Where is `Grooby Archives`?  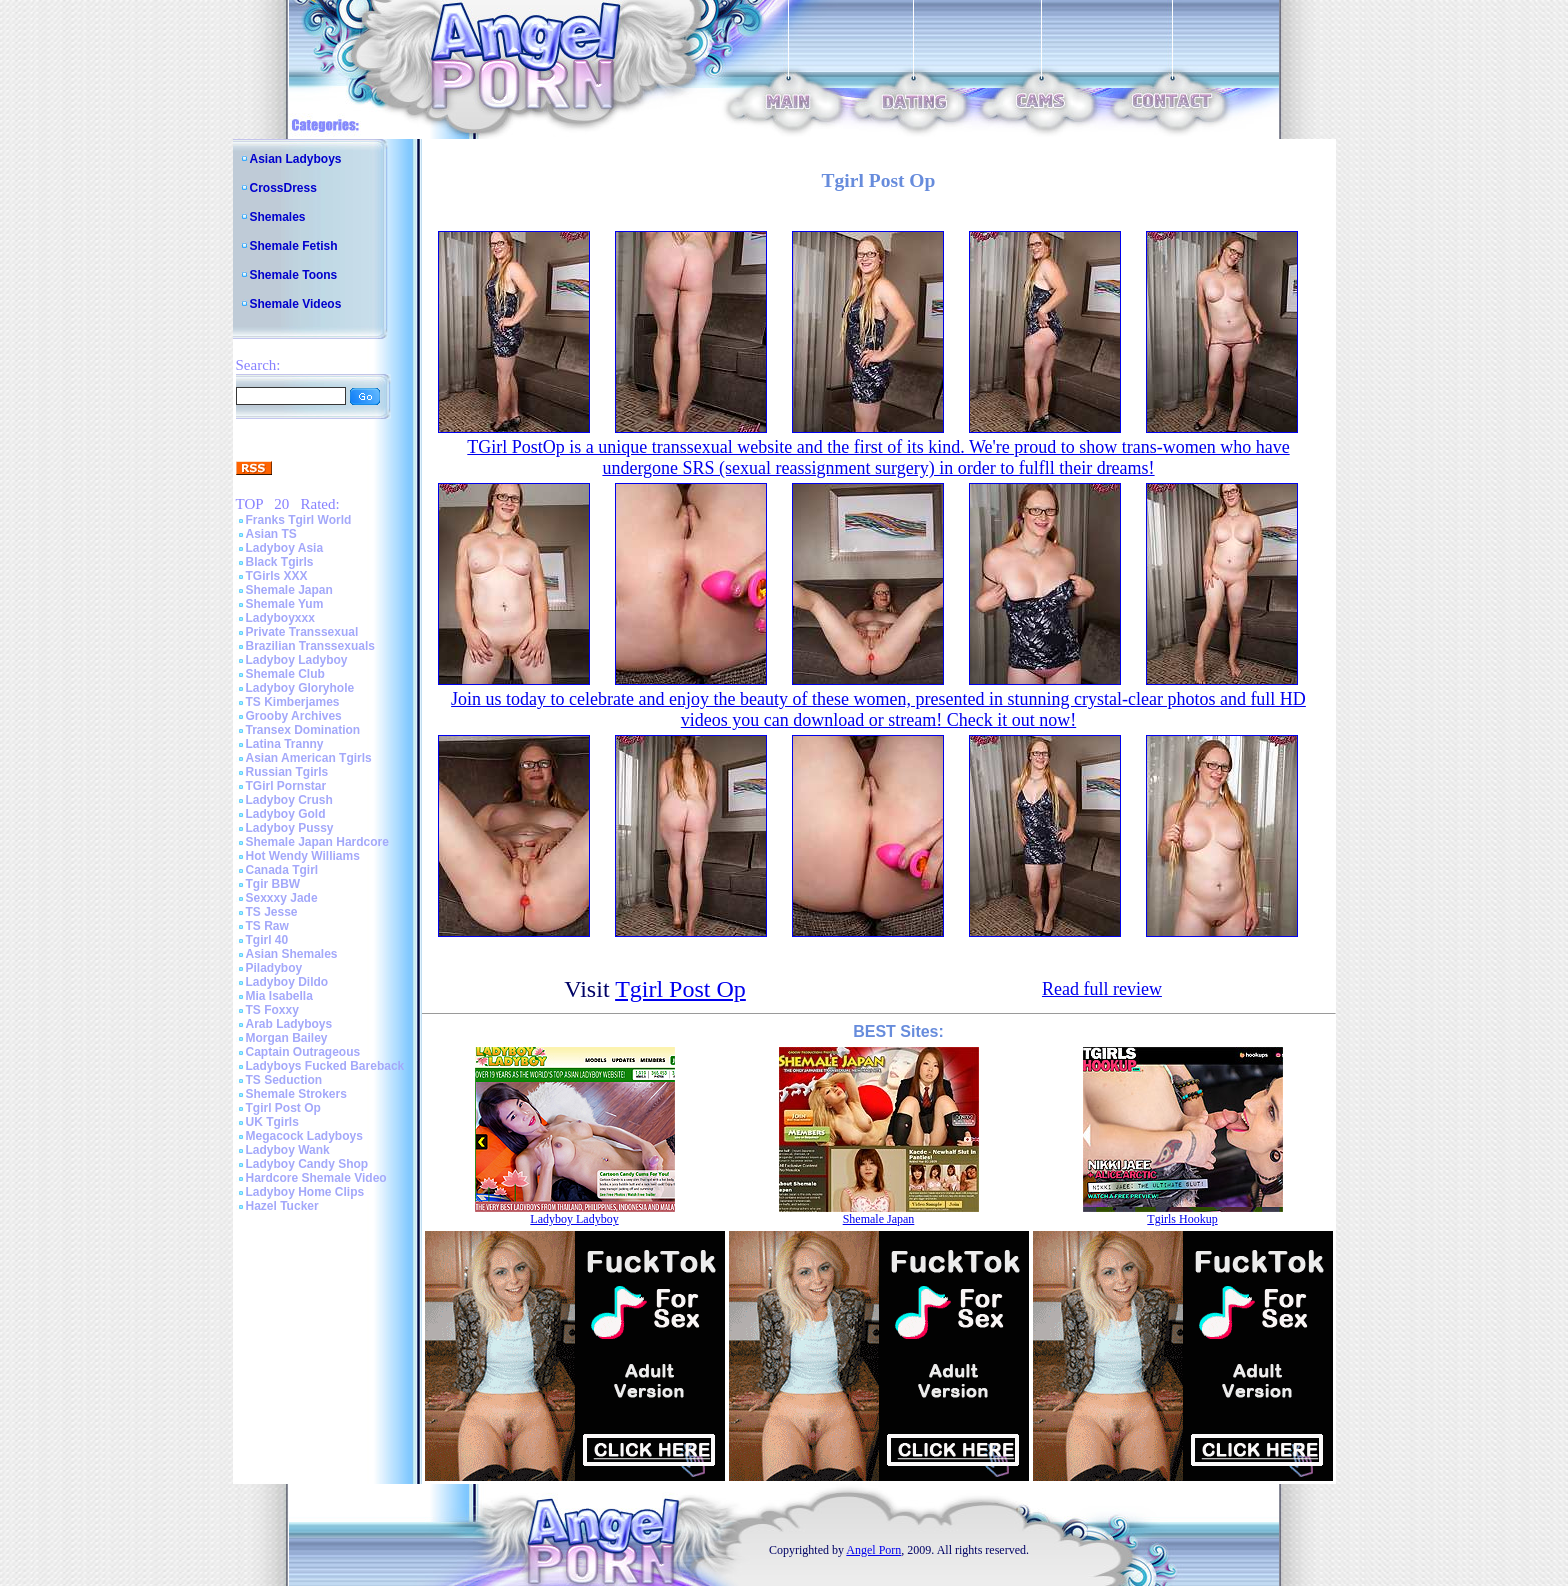
Grooby Archives is located at coordinates (294, 716).